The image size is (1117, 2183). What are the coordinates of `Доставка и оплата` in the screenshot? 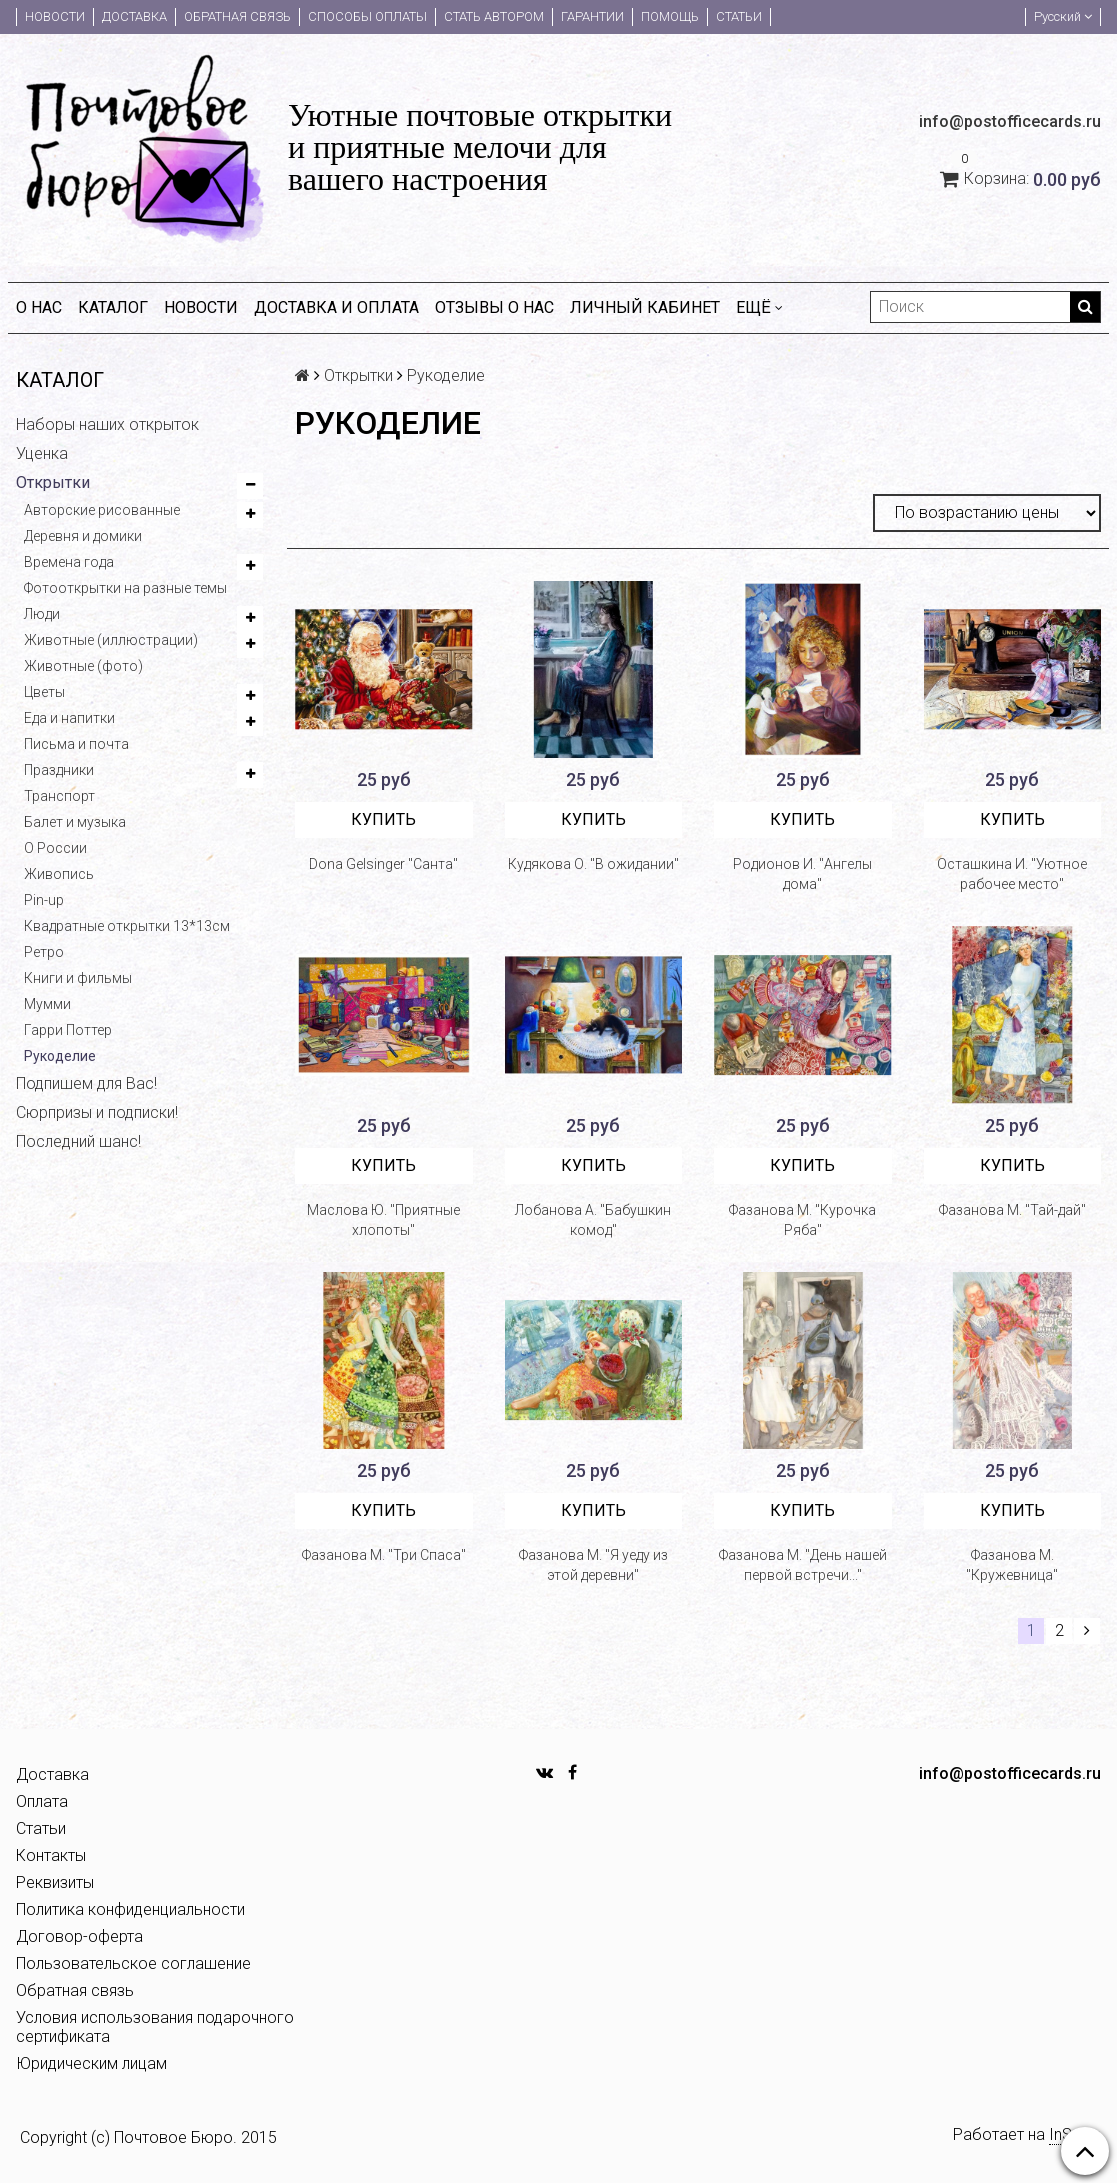 It's located at (336, 307).